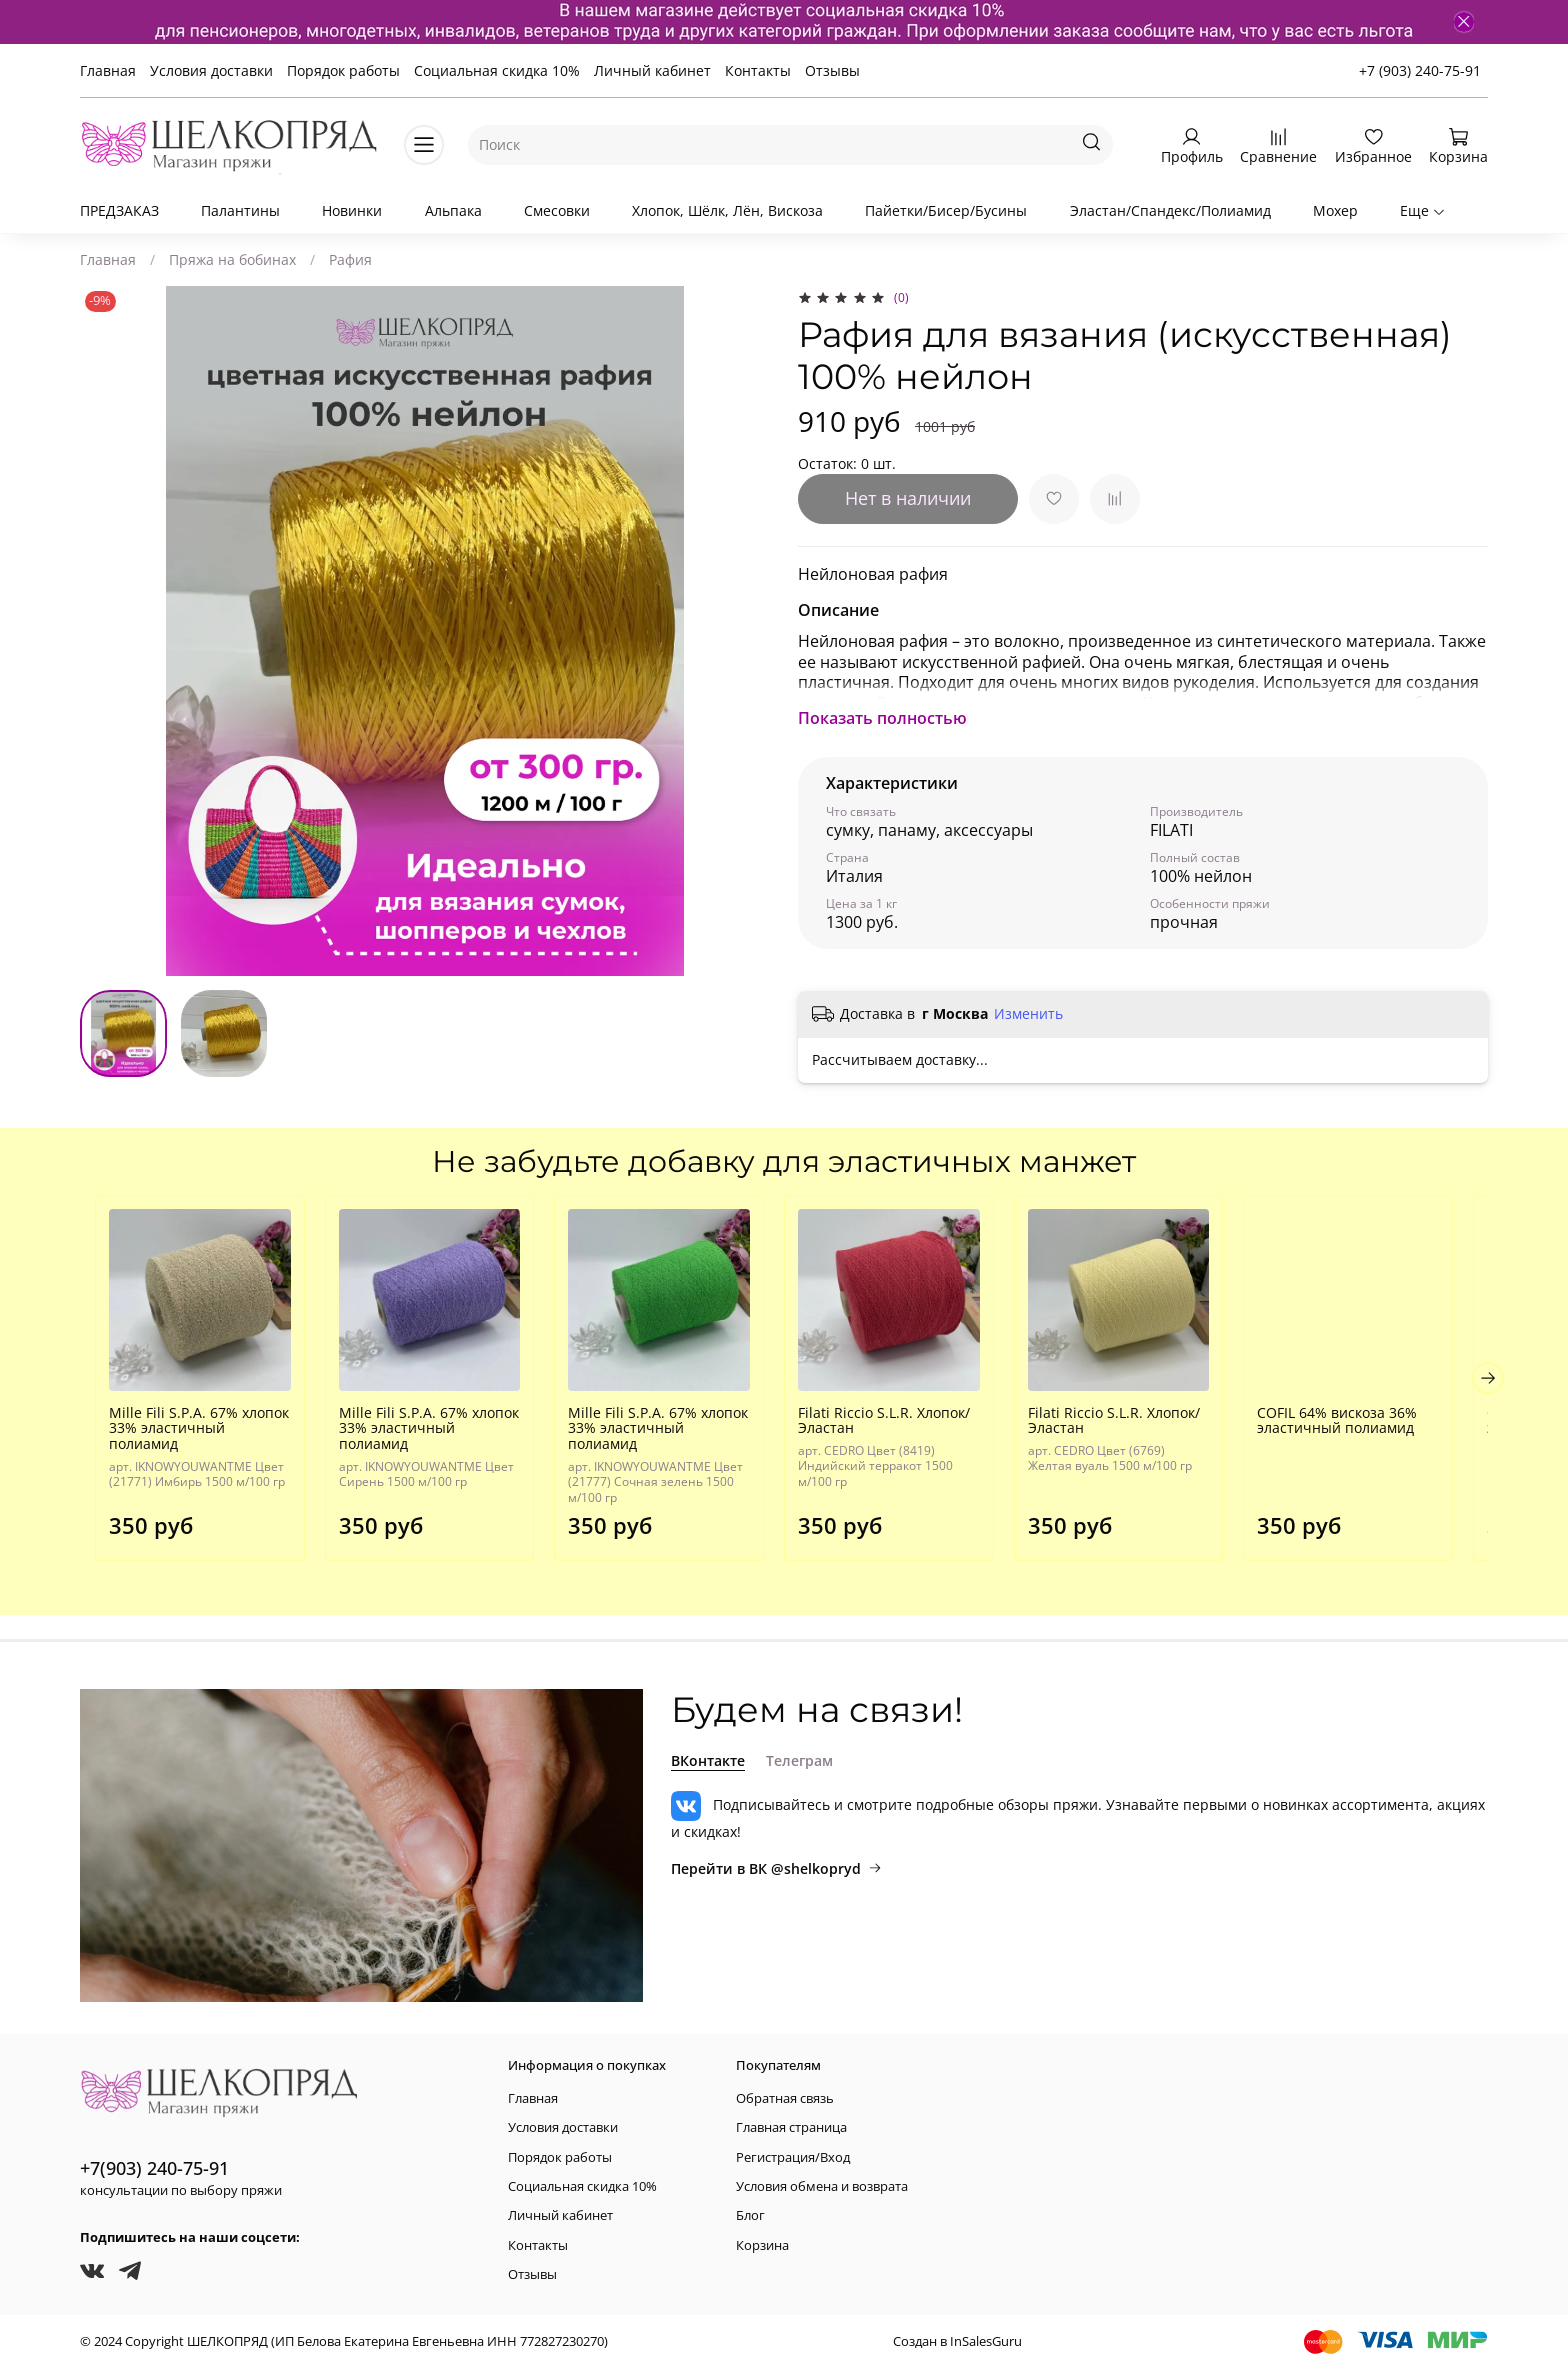 Image resolution: width=1568 pixels, height=2369 pixels. I want to click on Блог, so click(750, 2215).